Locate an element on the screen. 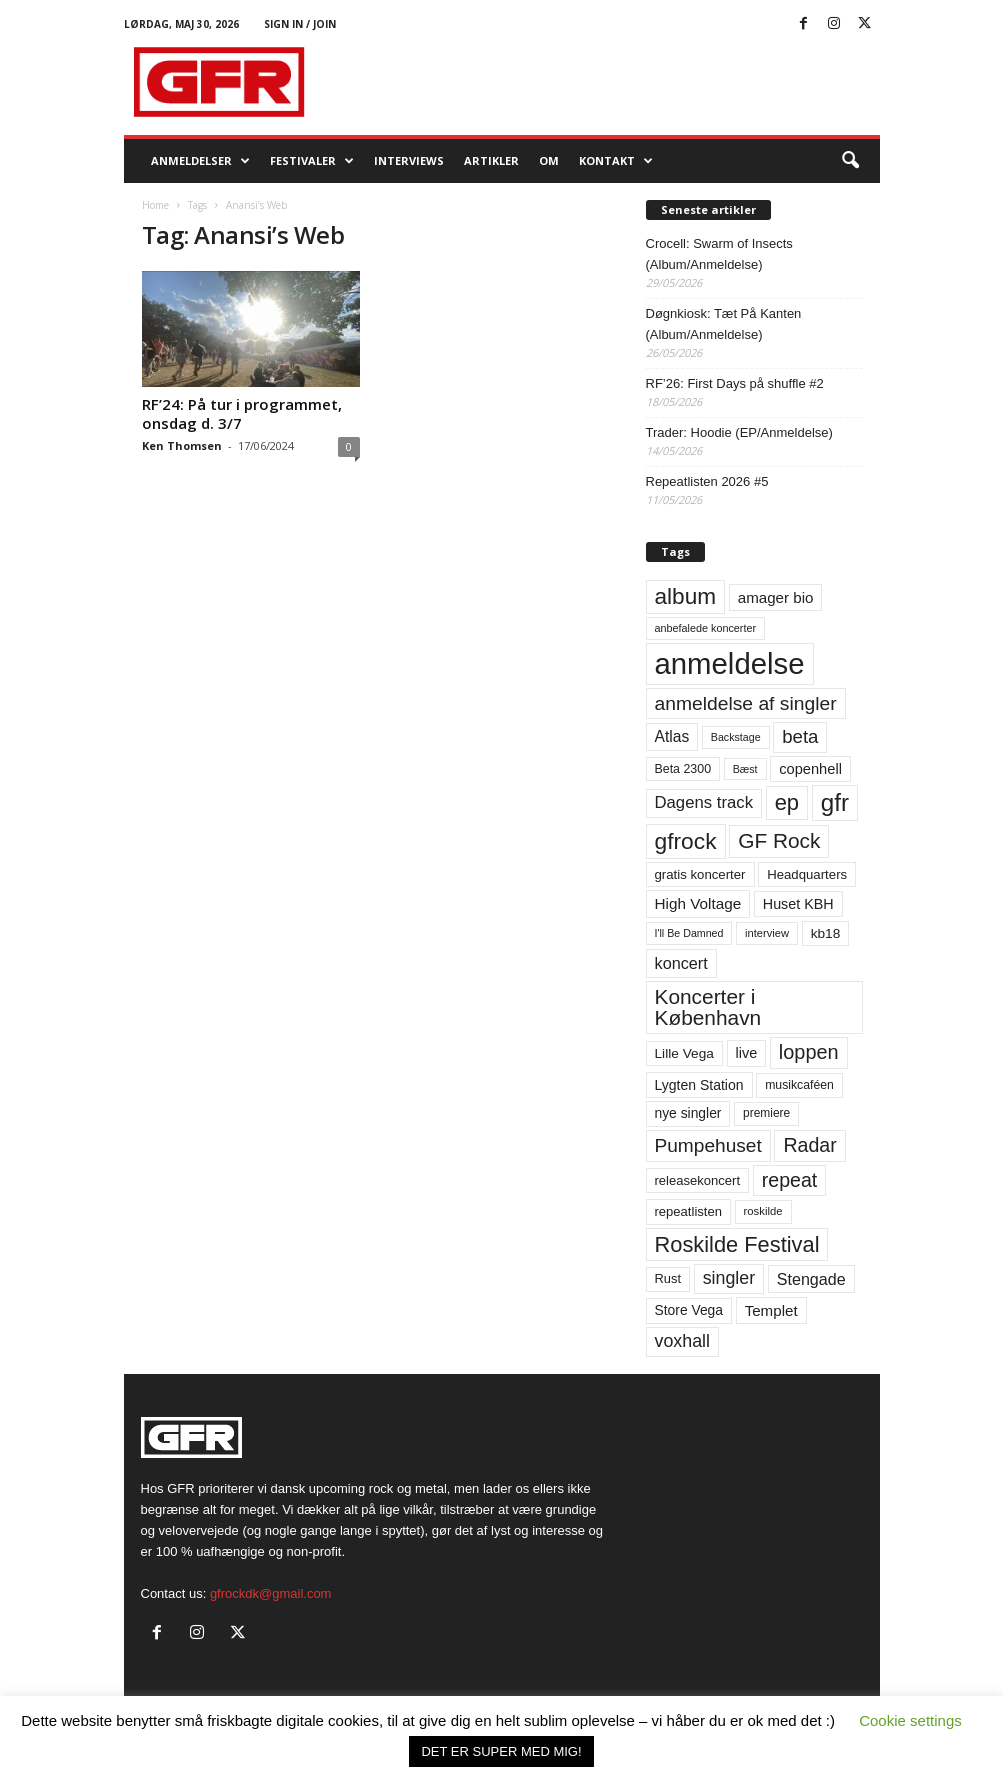 This screenshot has height=1784, width=1003. Dagens track [Dagens track (107 elementer)] is located at coordinates (704, 802).